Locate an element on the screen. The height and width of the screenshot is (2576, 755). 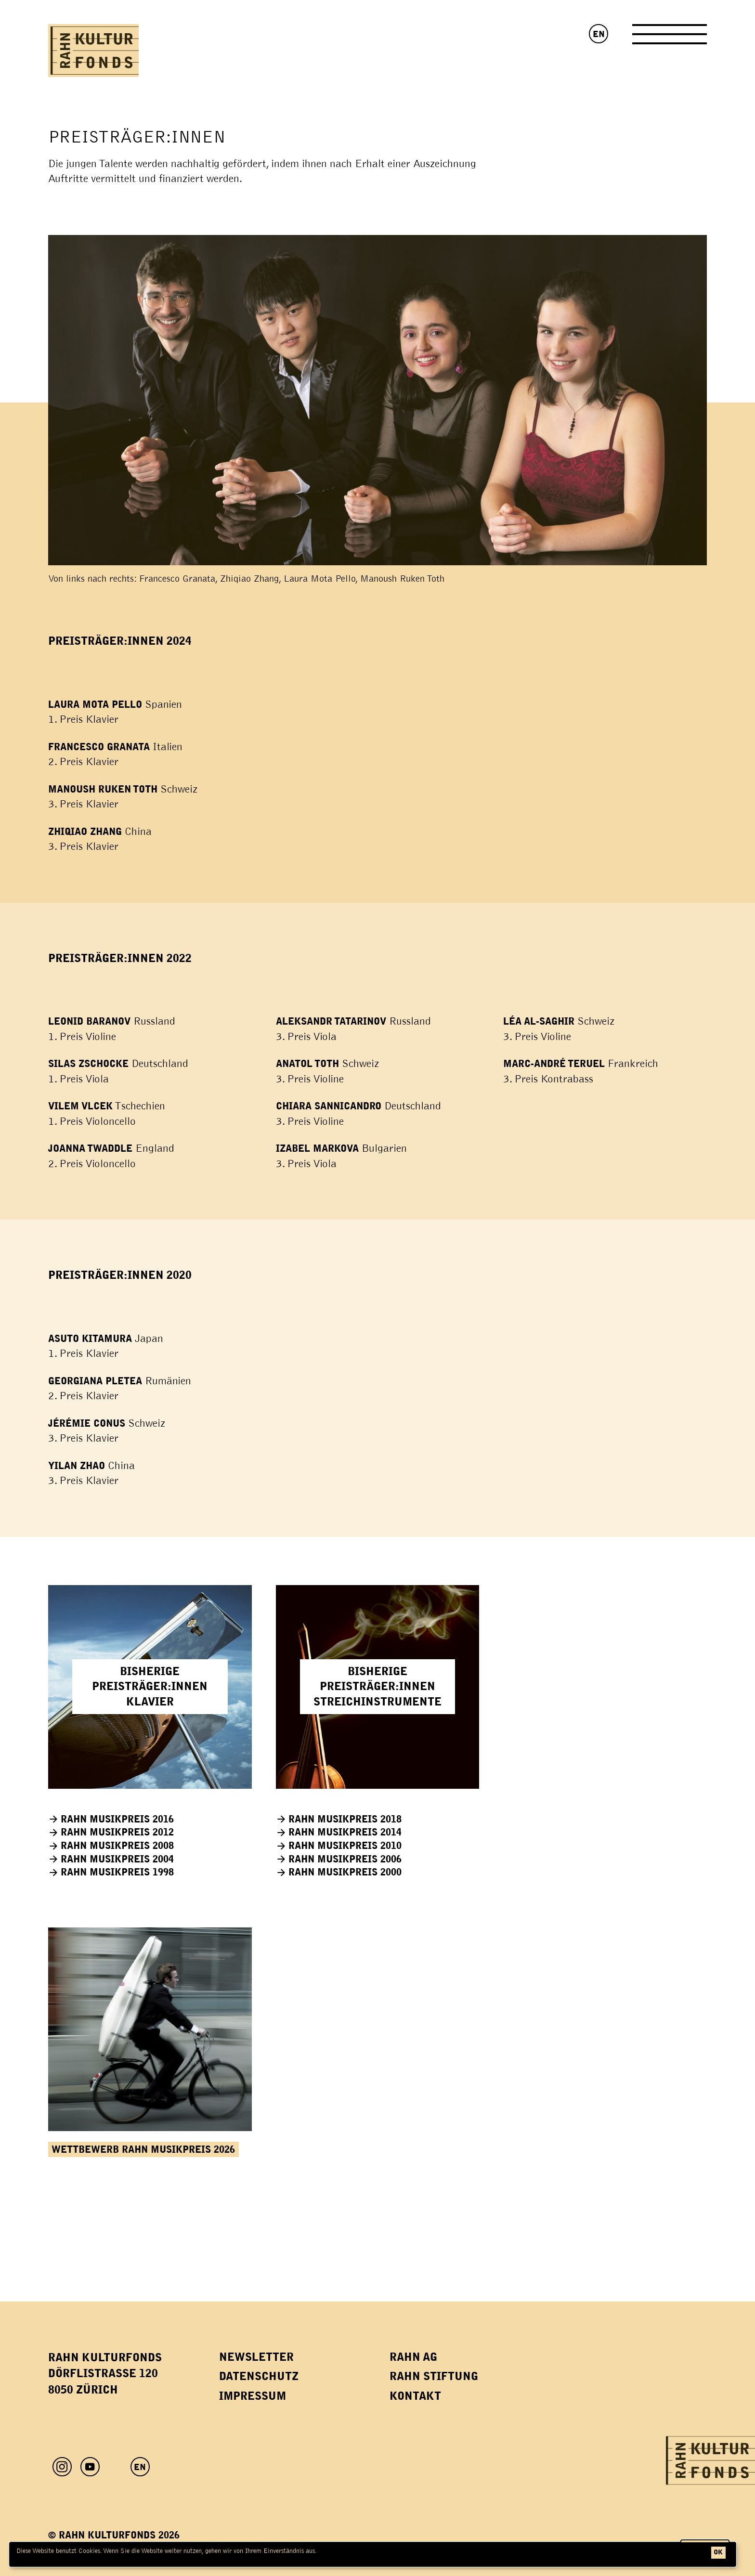
EN is located at coordinates (599, 34).